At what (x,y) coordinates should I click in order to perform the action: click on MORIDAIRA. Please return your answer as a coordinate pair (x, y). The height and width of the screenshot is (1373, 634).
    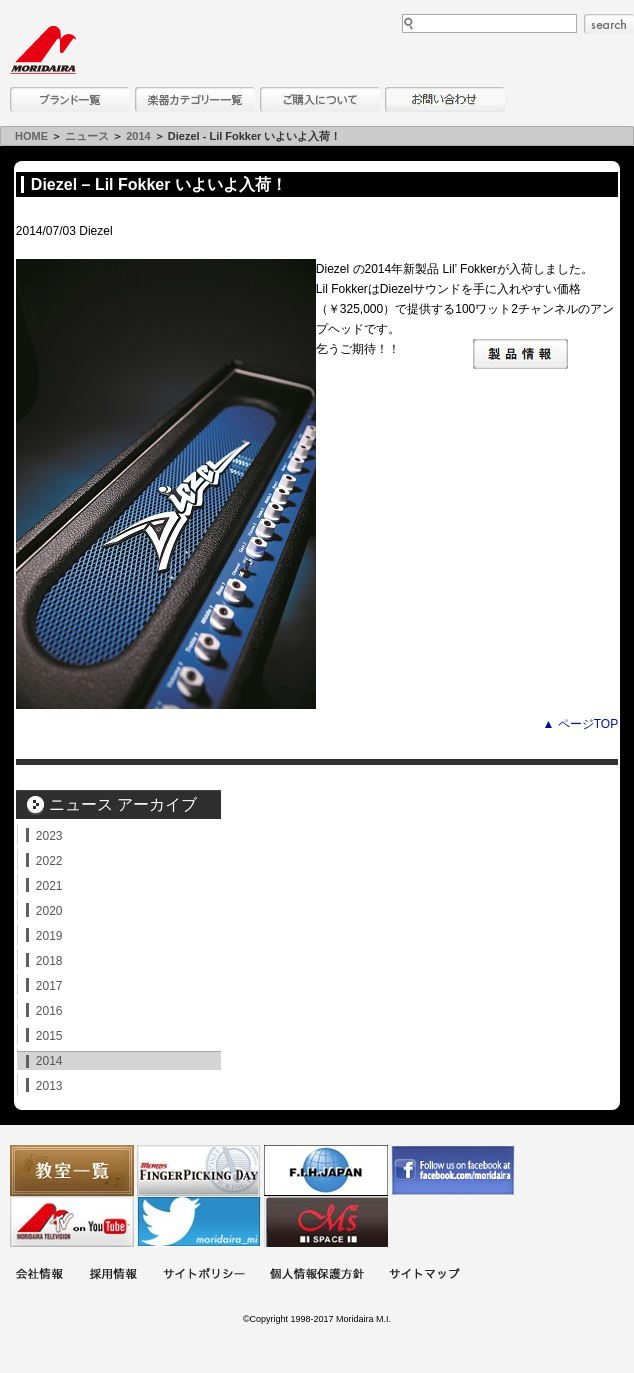
    Looking at the image, I should click on (43, 50).